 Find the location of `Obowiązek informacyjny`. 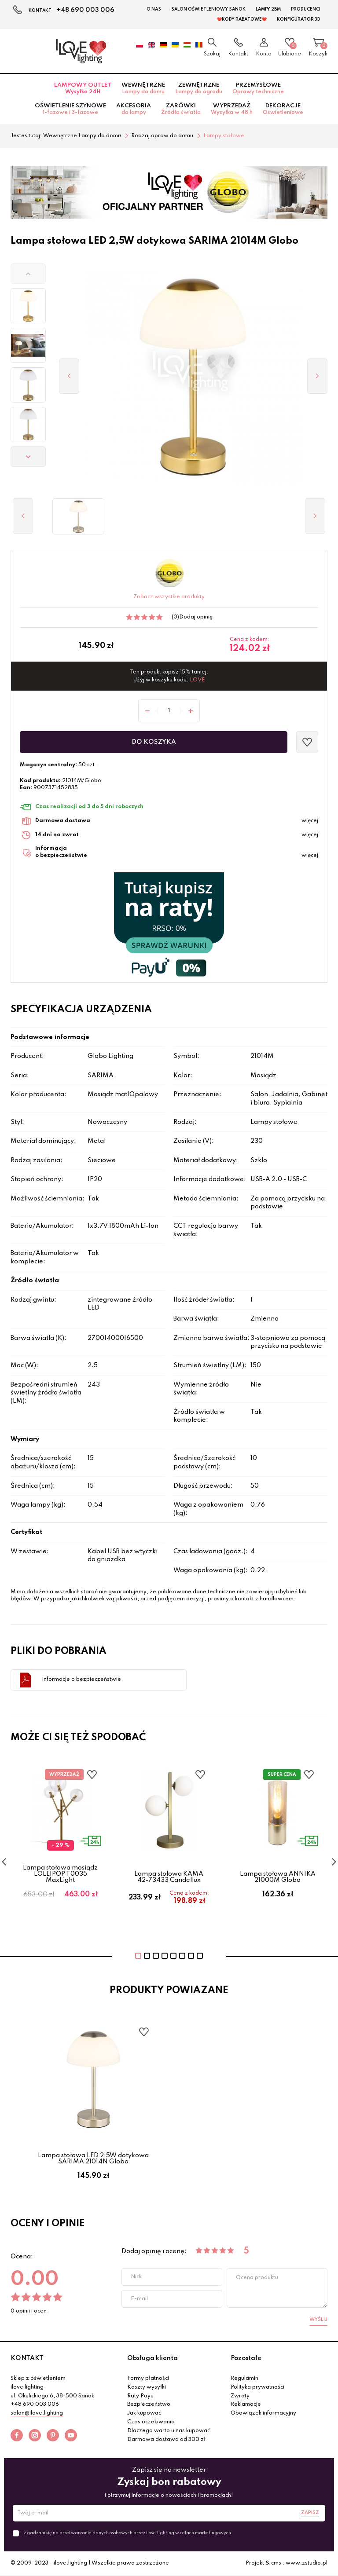

Obowiązek informacyjny is located at coordinates (263, 2413).